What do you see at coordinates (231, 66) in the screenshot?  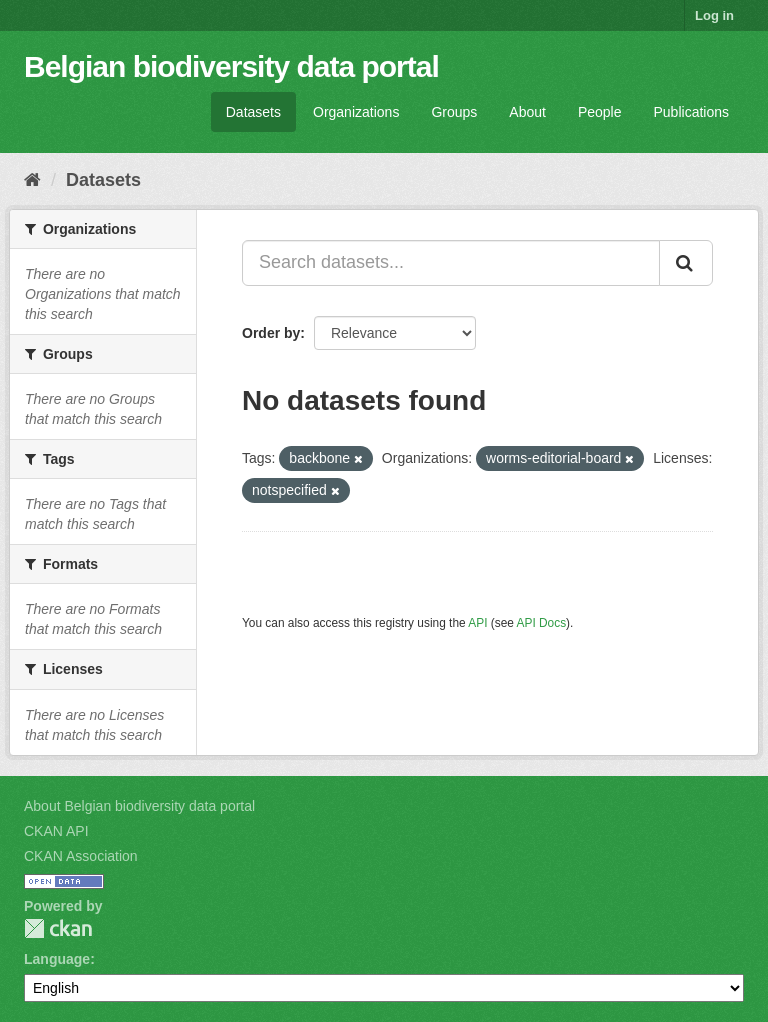 I see `Belgian biodiversity data portal` at bounding box center [231, 66].